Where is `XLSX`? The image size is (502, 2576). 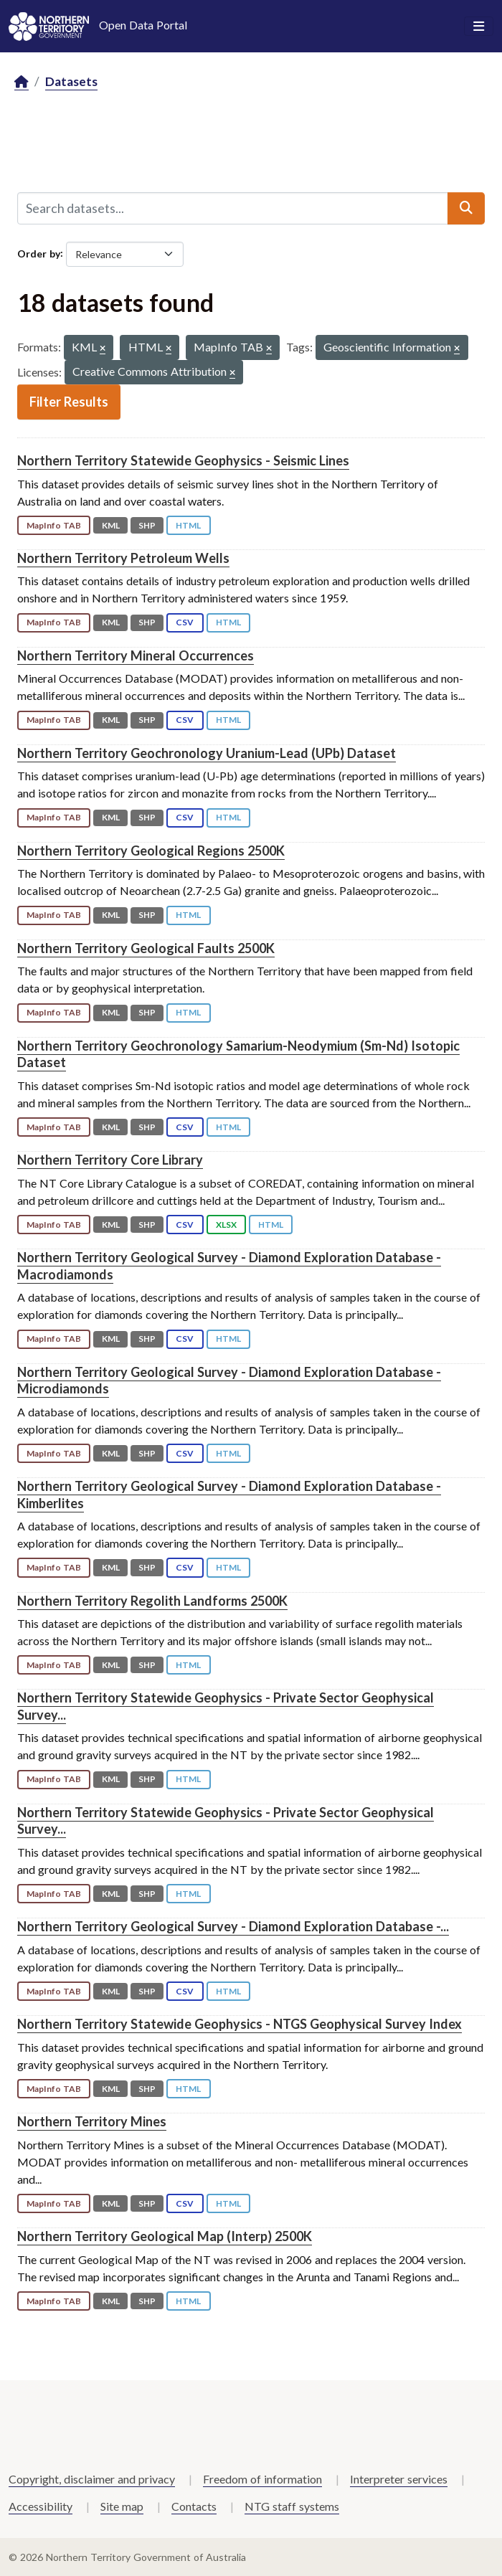 XLSX is located at coordinates (226, 1224).